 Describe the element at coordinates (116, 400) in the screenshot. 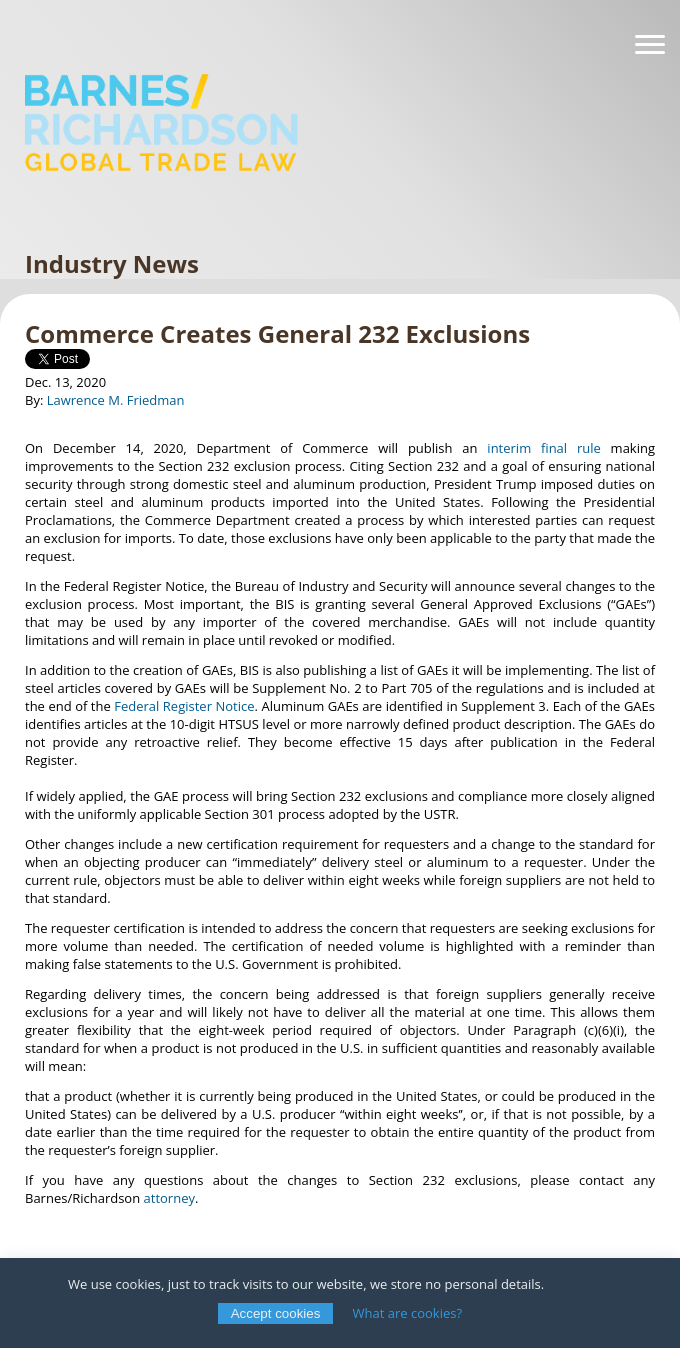

I see `Lawrence M. Friedman` at that location.